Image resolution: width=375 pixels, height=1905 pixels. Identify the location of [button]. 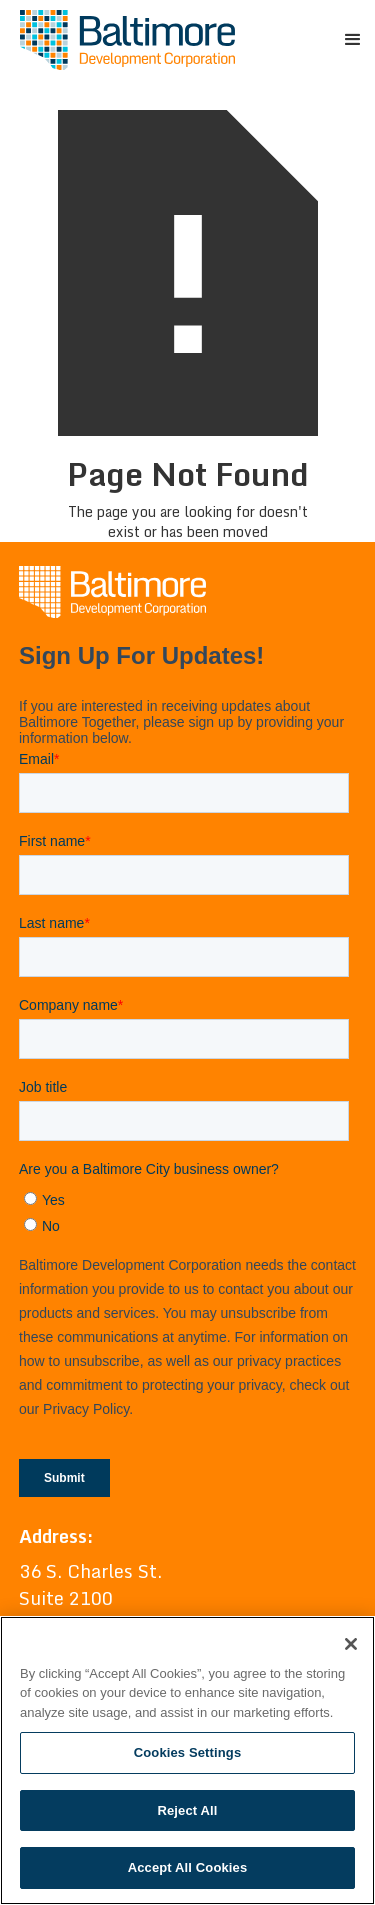
(350, 40).